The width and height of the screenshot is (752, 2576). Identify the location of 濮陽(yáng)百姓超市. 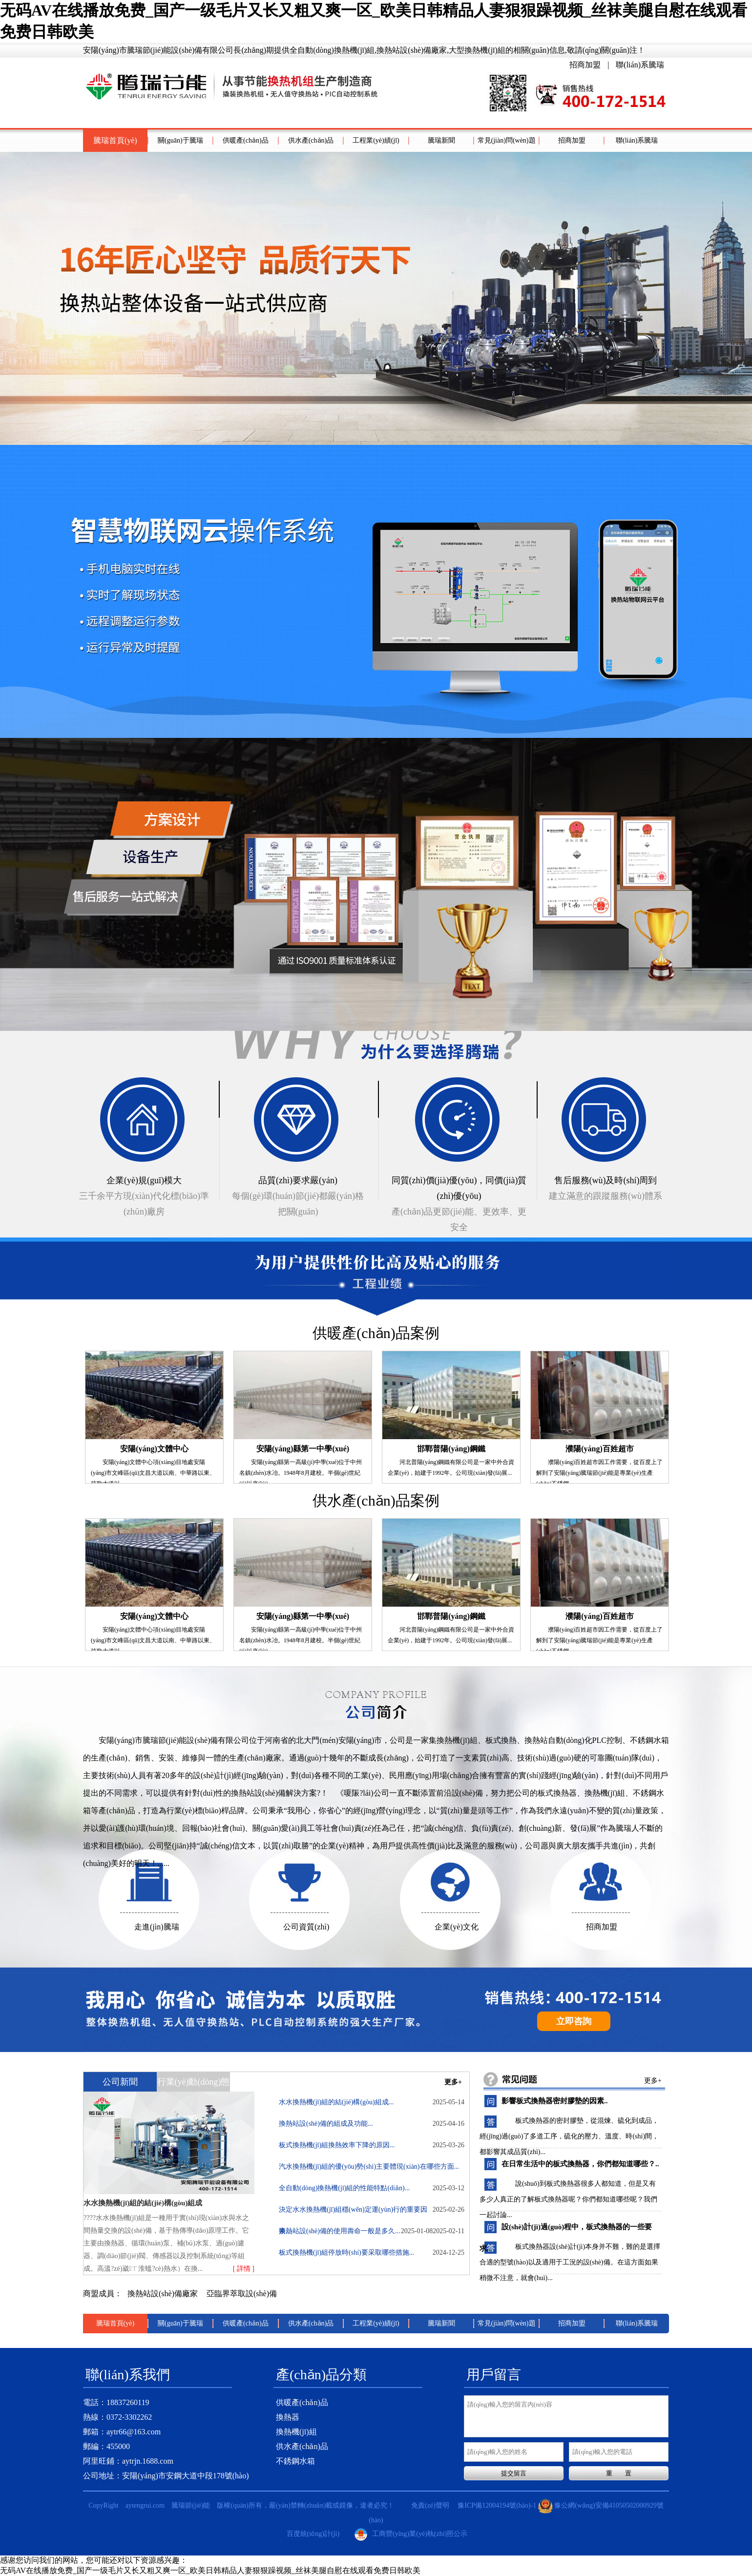
(599, 1449).